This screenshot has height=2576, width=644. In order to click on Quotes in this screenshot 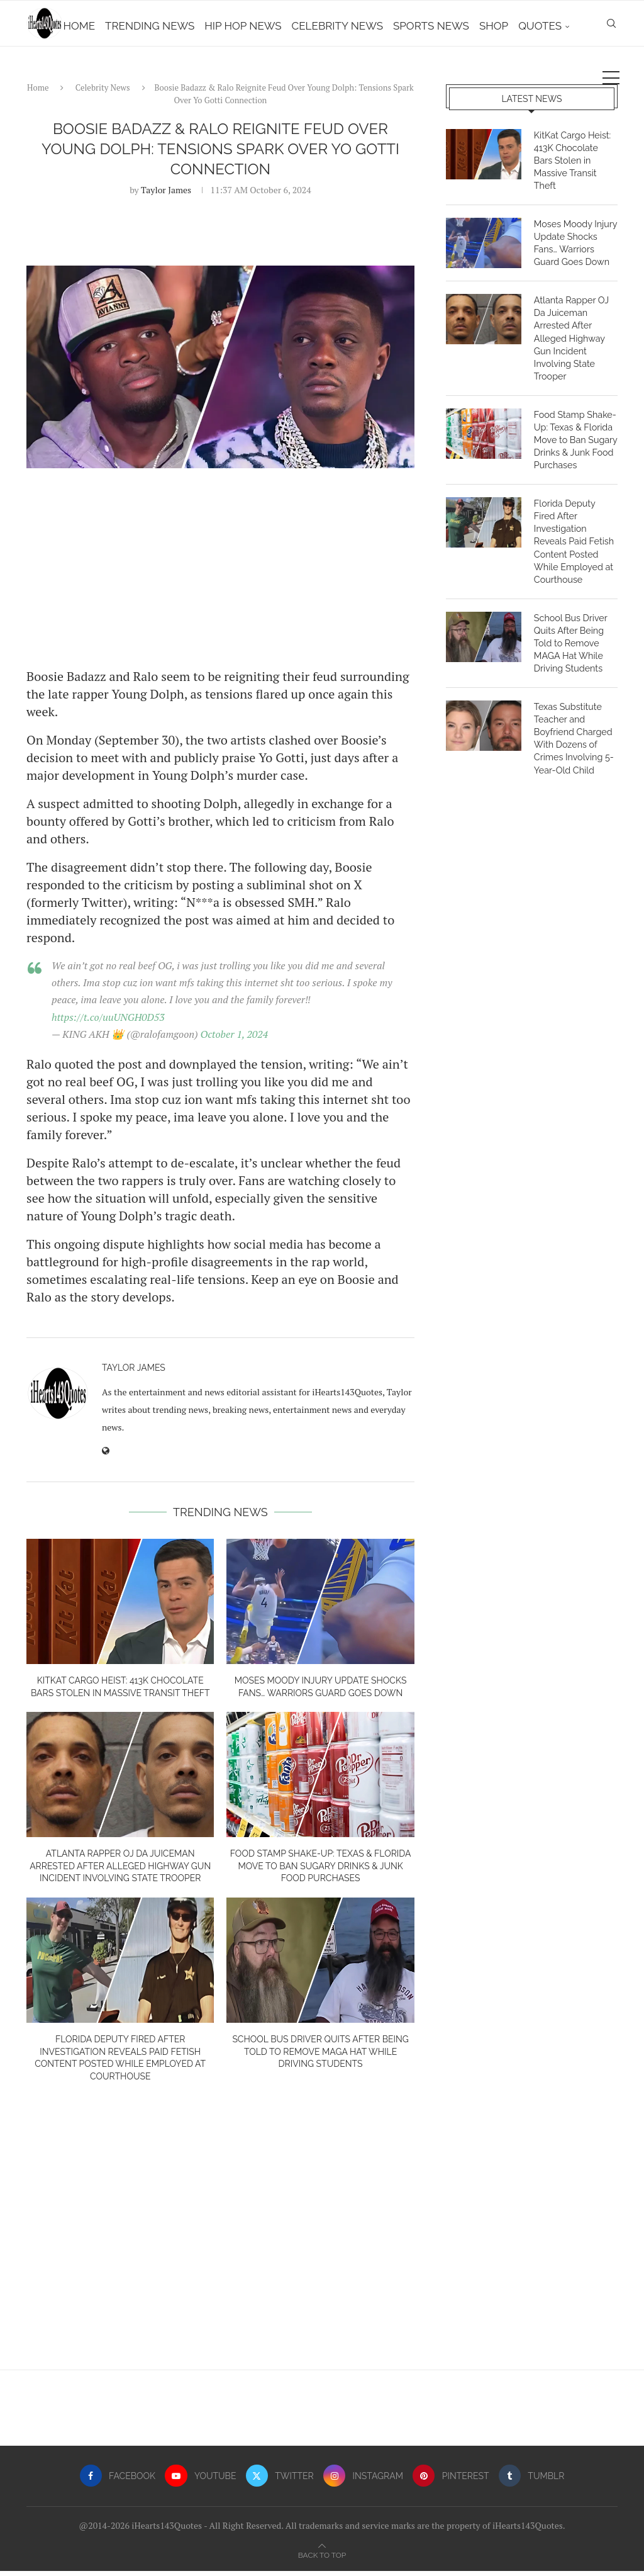, I will do `click(569, 26)`.